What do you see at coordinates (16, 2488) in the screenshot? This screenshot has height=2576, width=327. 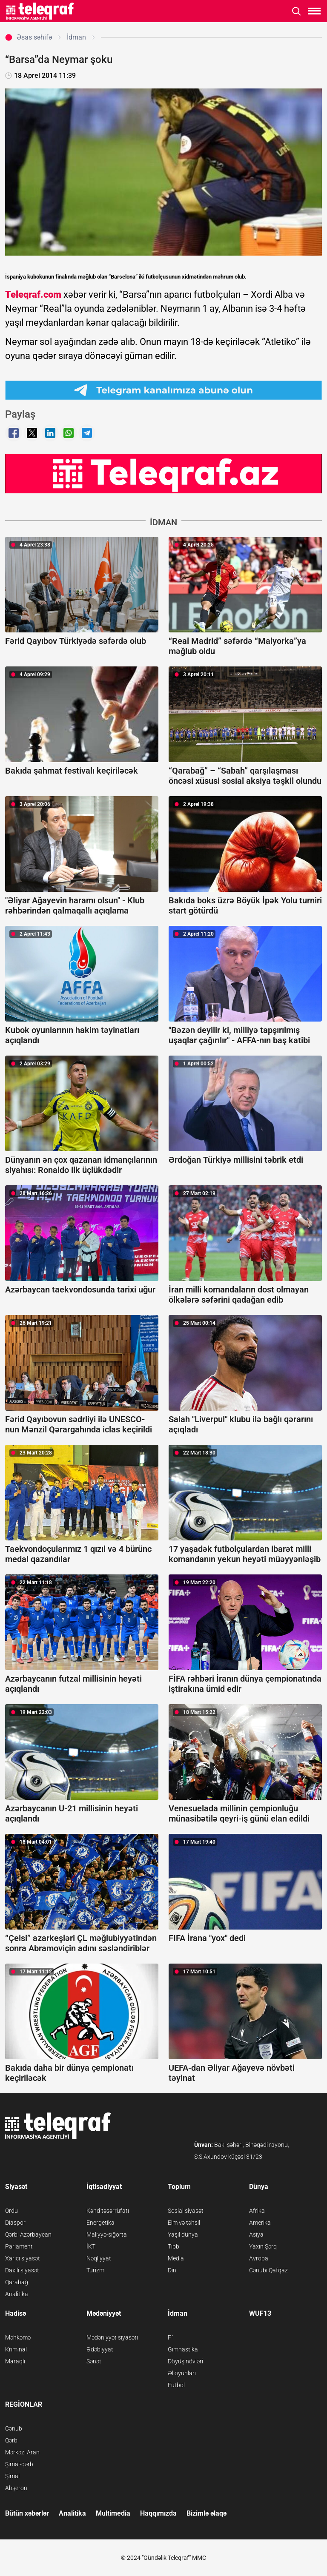 I see `Abşeron` at bounding box center [16, 2488].